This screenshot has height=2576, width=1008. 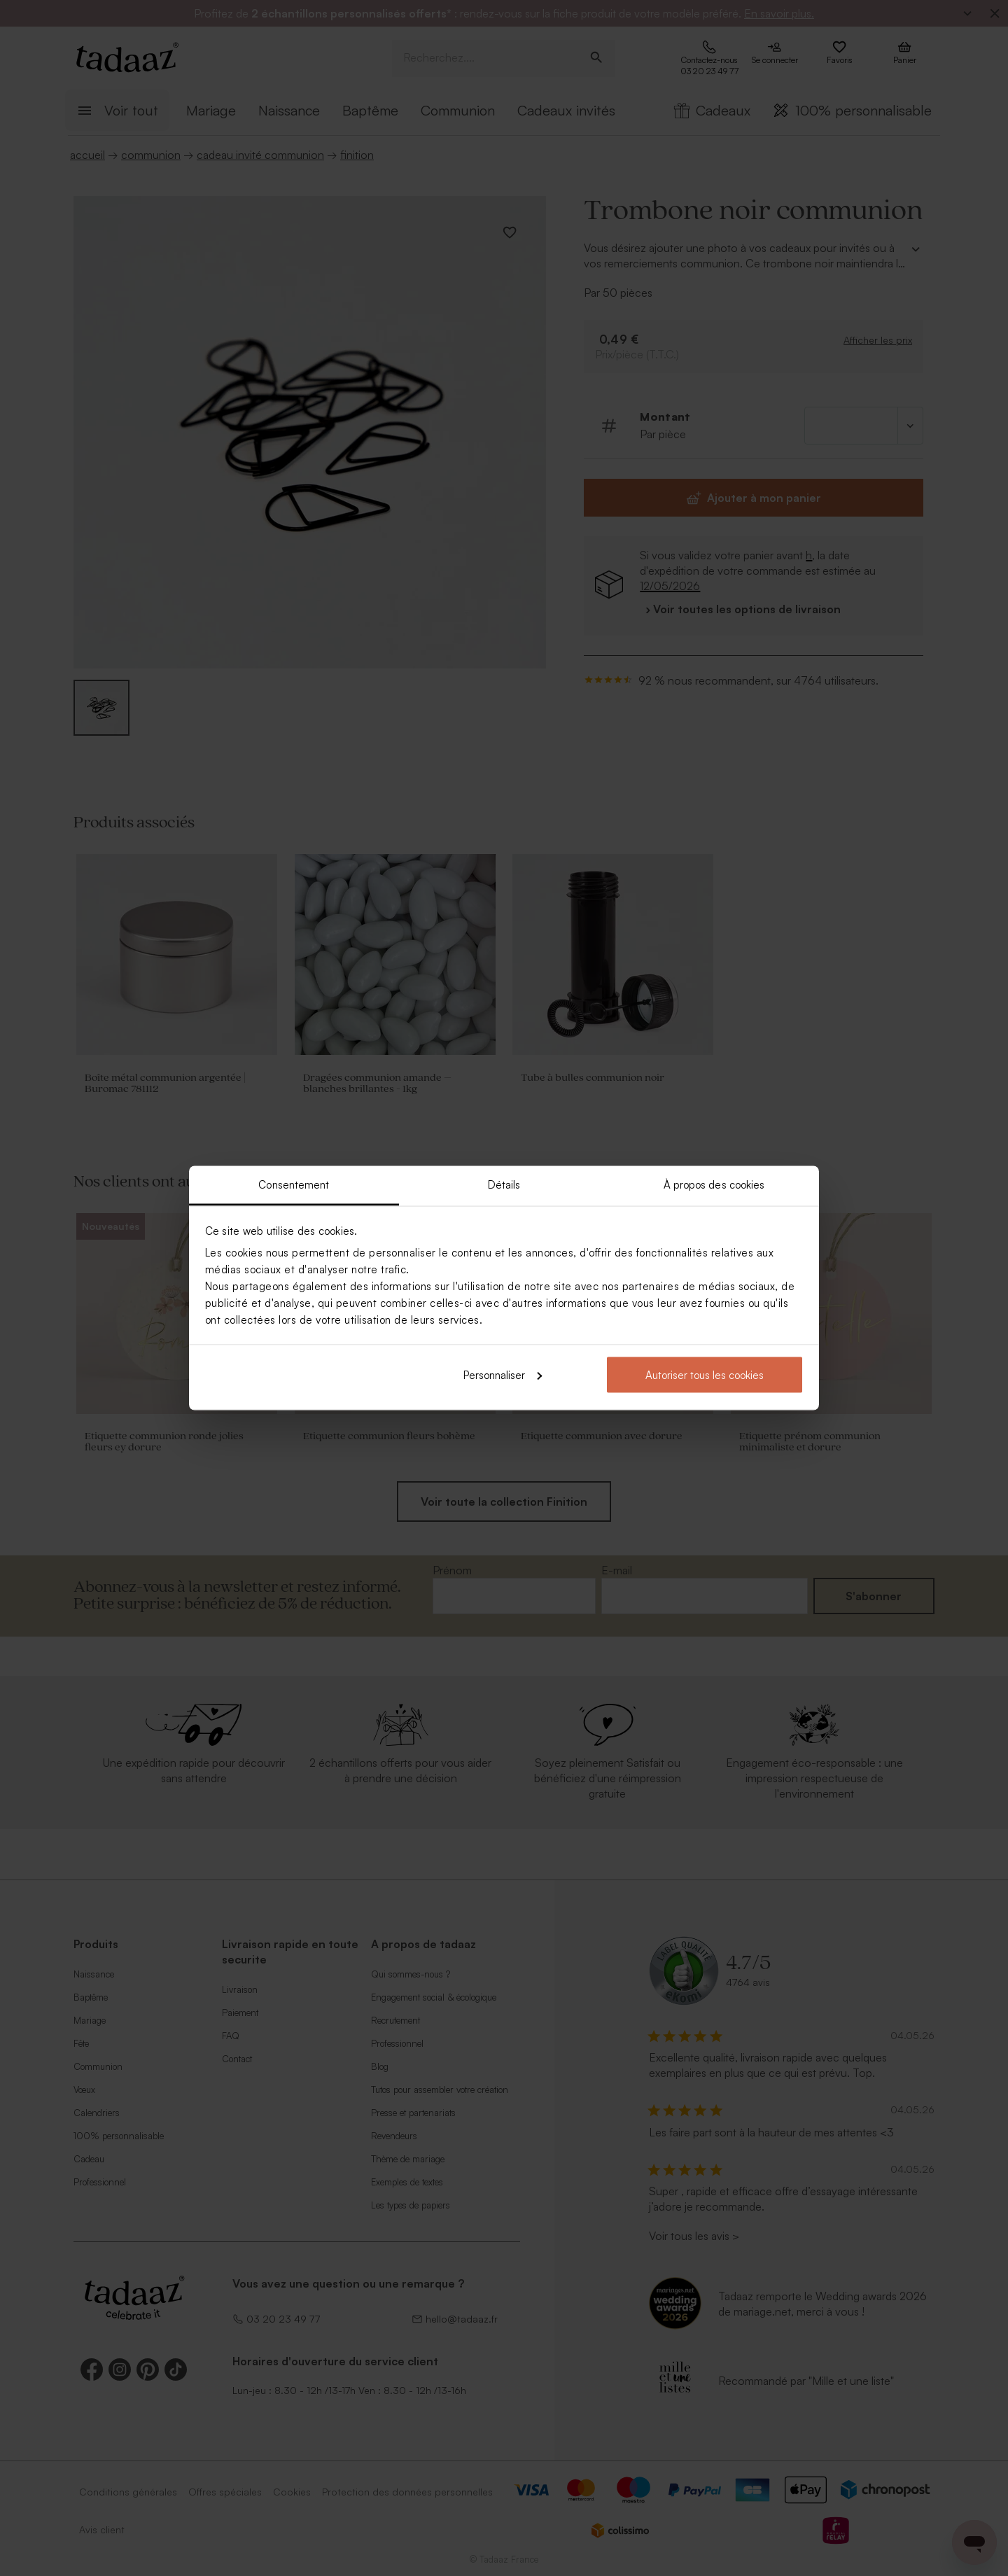 I want to click on Consentement [tab], so click(x=293, y=1184).